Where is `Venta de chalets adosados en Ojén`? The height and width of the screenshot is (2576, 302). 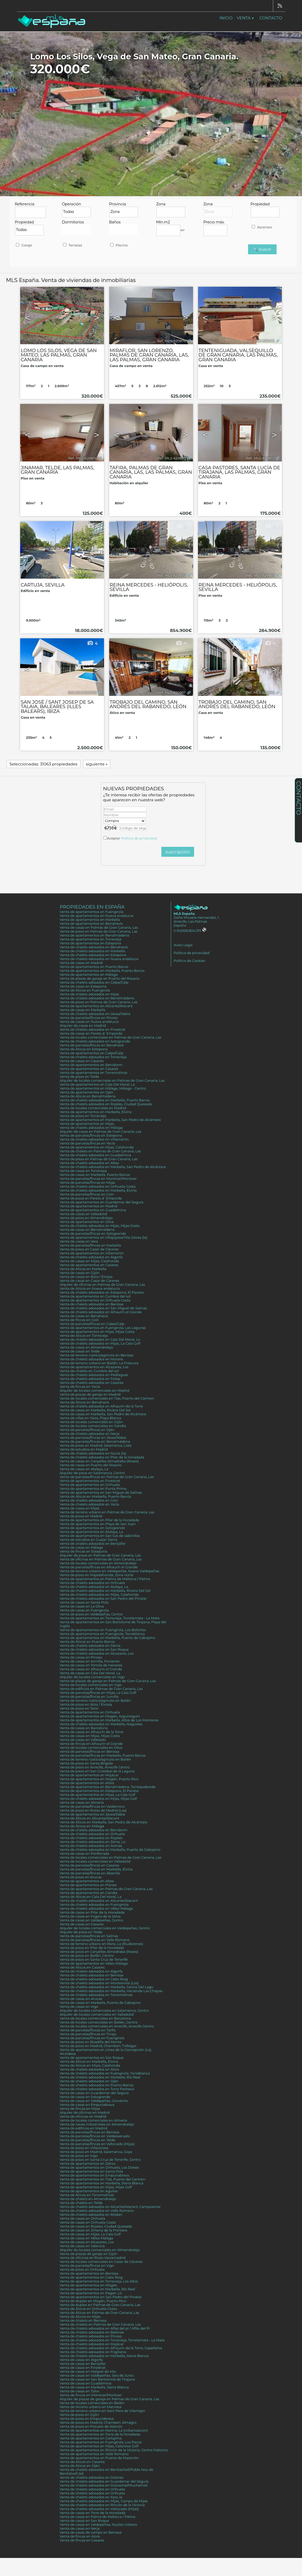
Venta de chalets adosados en Ojén is located at coordinates (89, 2081).